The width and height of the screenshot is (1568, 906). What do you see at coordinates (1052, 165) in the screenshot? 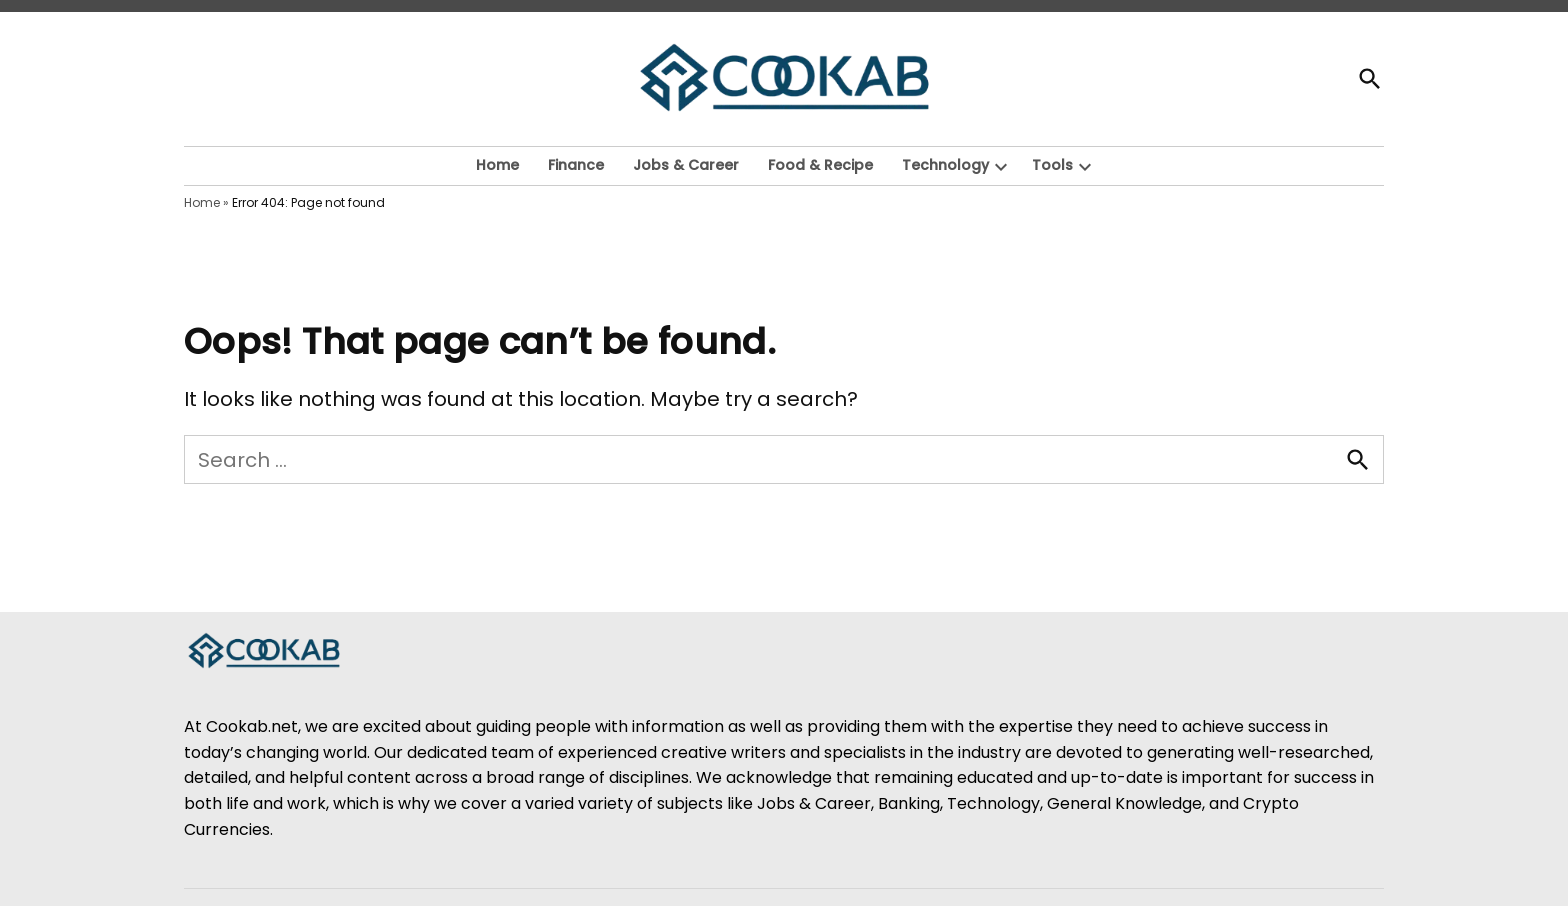
I see `Tools` at bounding box center [1052, 165].